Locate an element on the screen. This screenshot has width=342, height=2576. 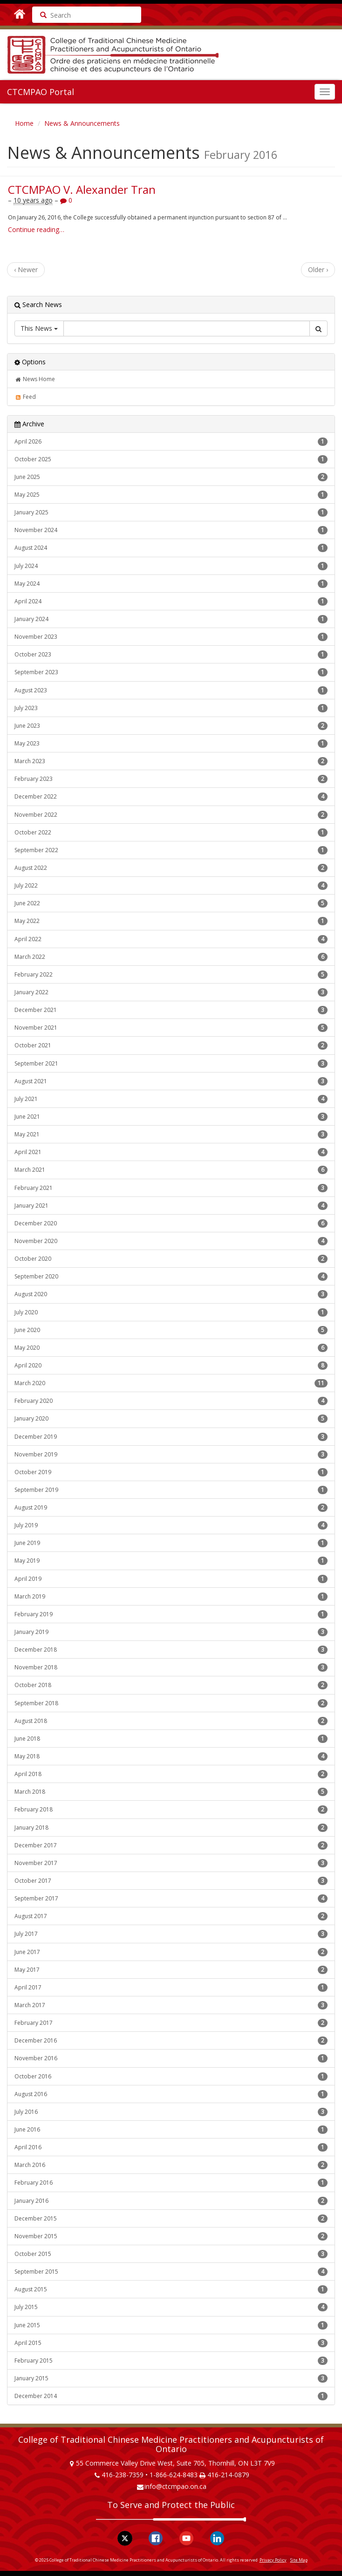
June 2016 is located at coordinates (171, 2129).